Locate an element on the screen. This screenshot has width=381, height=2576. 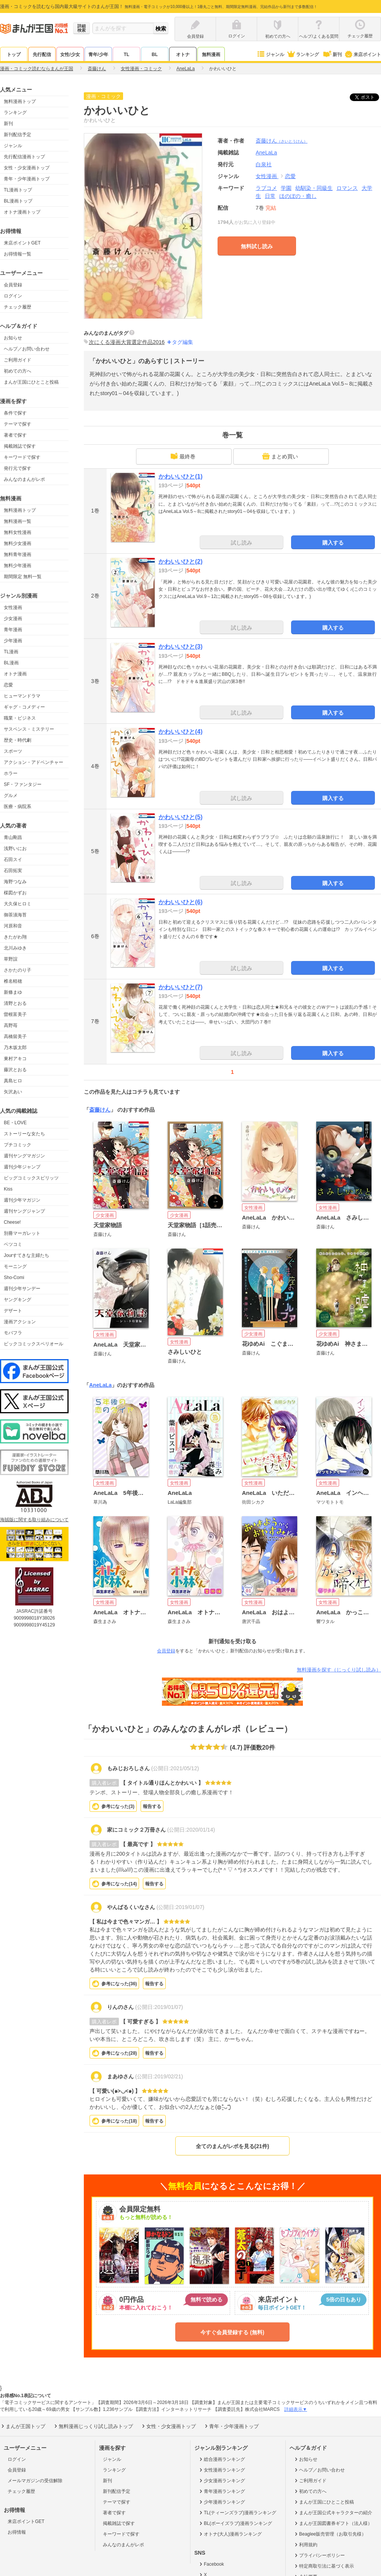
新刊配信予定 is located at coordinates (17, 134).